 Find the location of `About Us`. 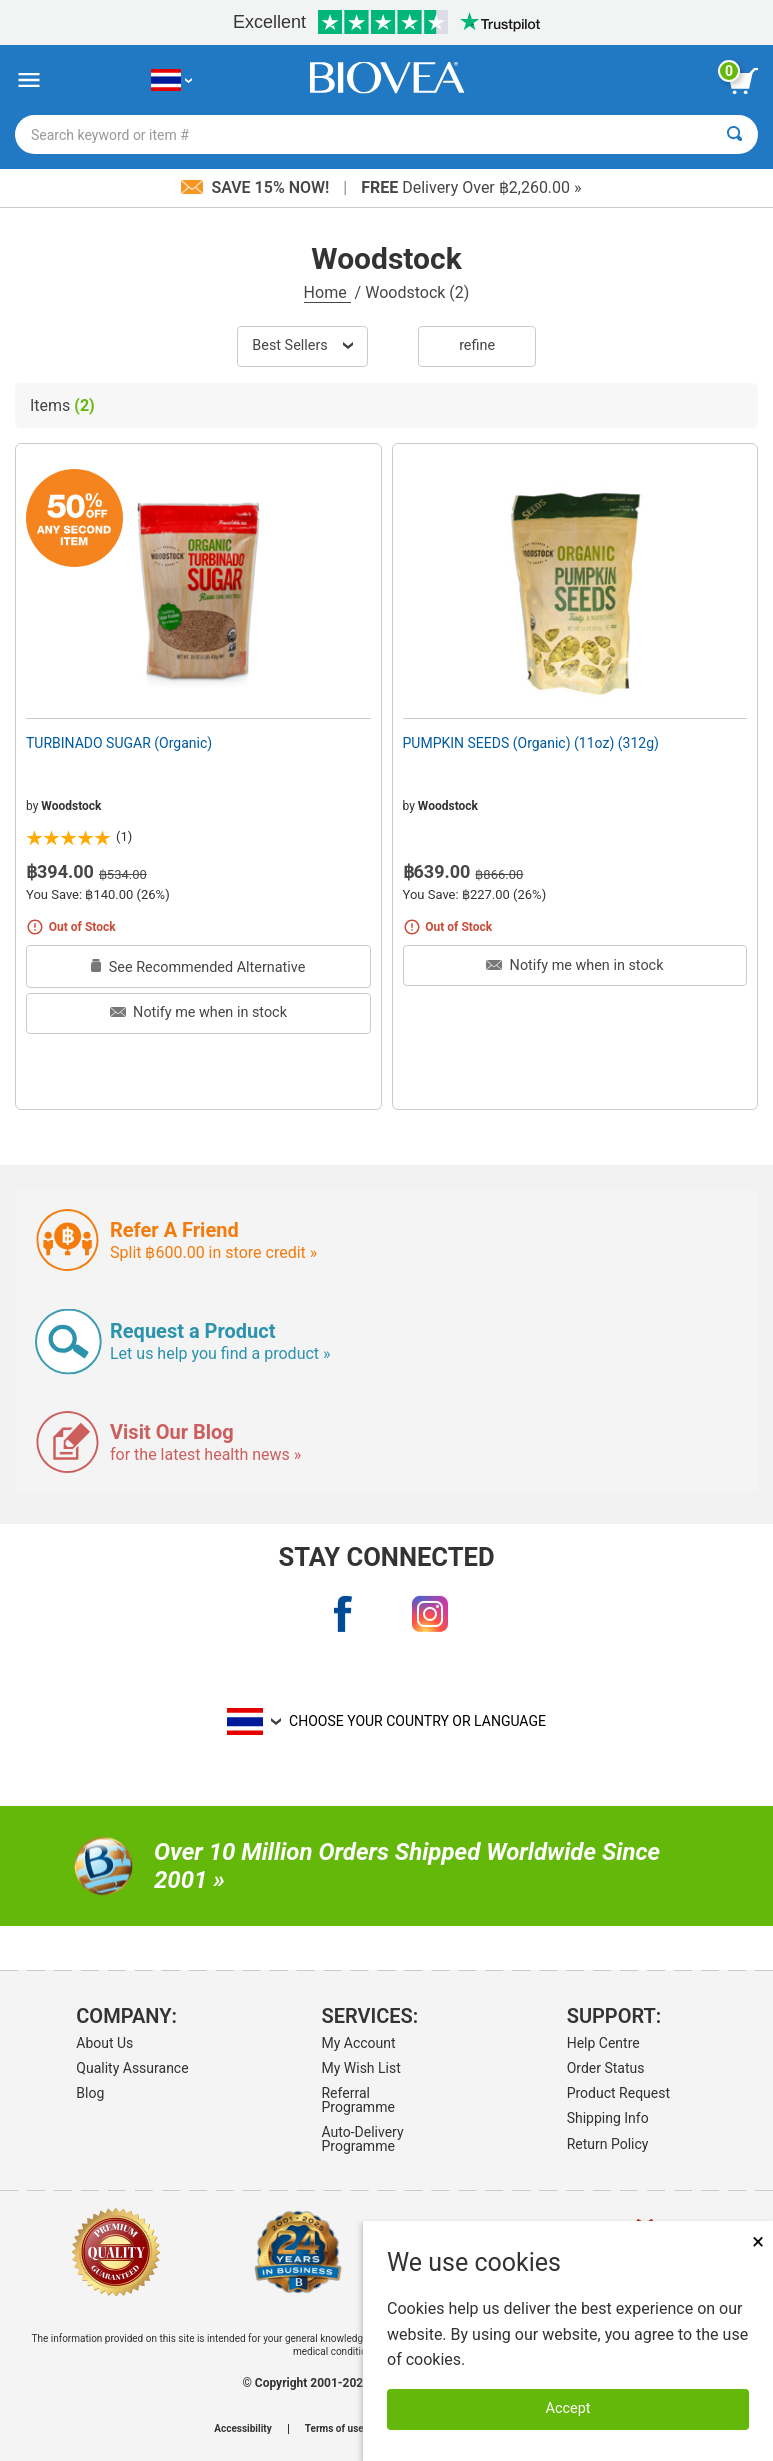

About Us is located at coordinates (104, 2043).